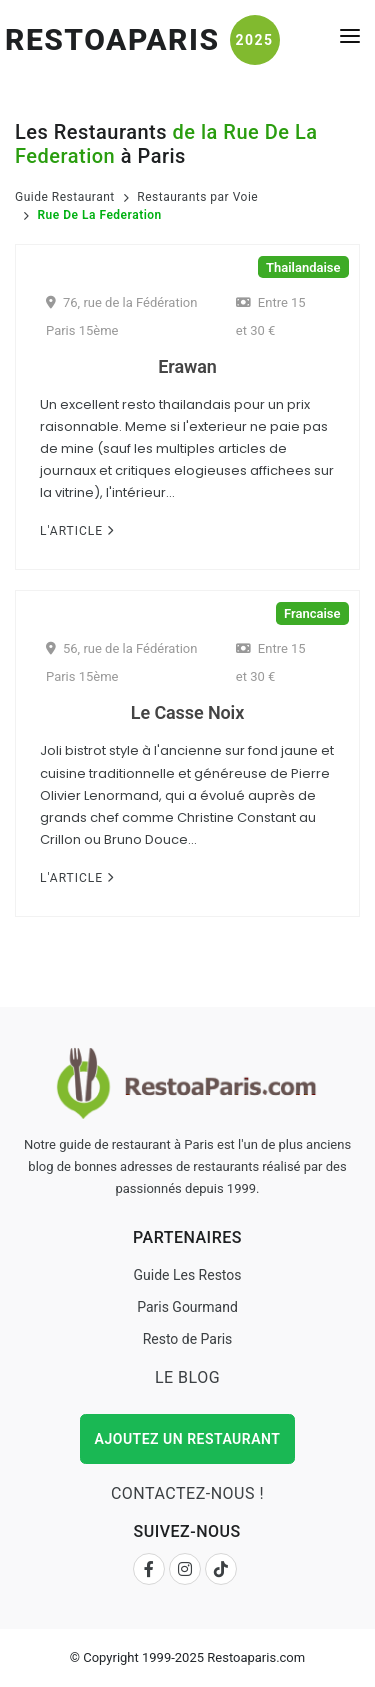  Describe the element at coordinates (121, 662) in the screenshot. I see `56, rue de la Fédération Paris 15ème` at that location.